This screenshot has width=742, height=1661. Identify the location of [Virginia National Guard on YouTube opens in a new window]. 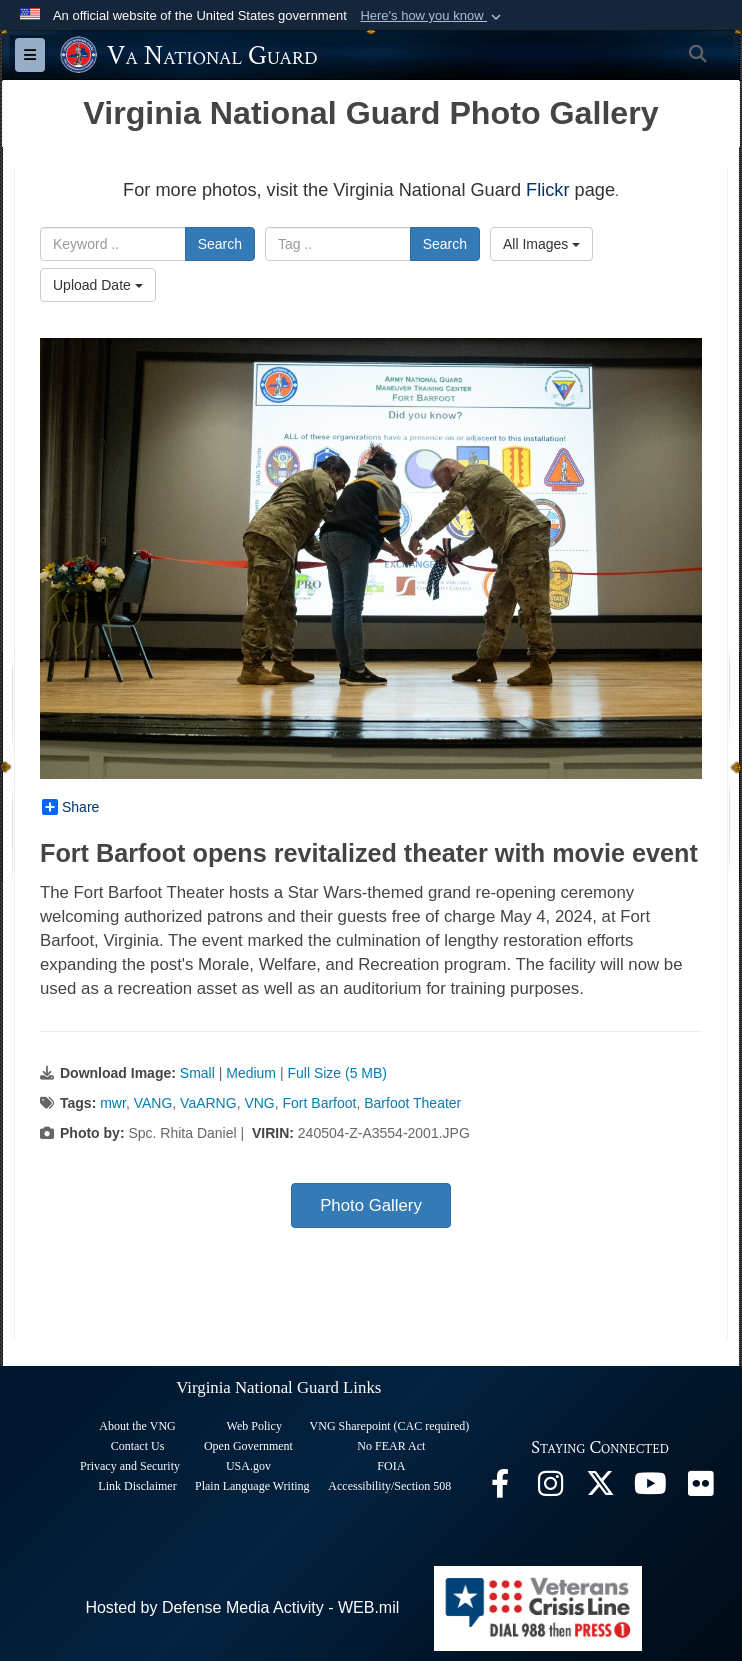
(650, 1488).